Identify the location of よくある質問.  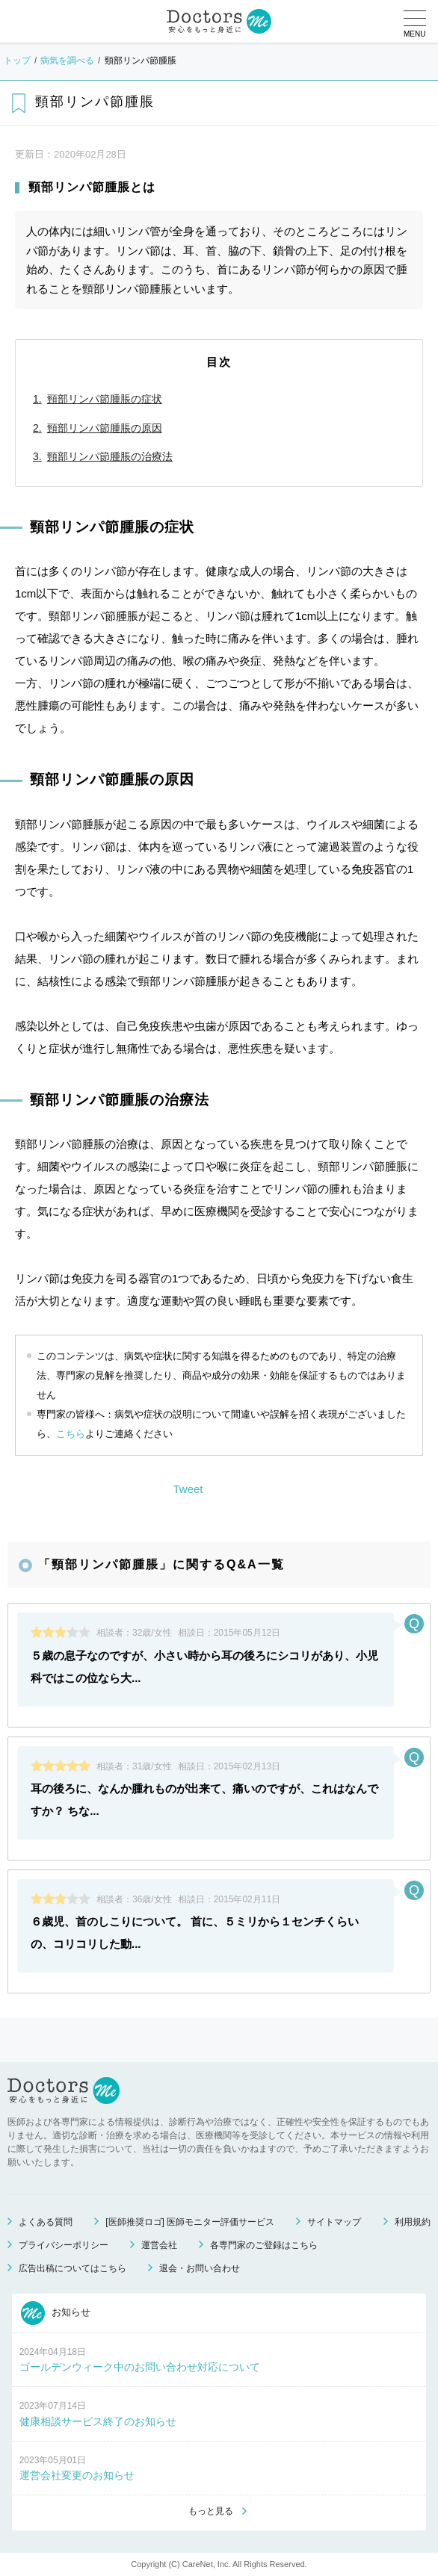
(46, 2222).